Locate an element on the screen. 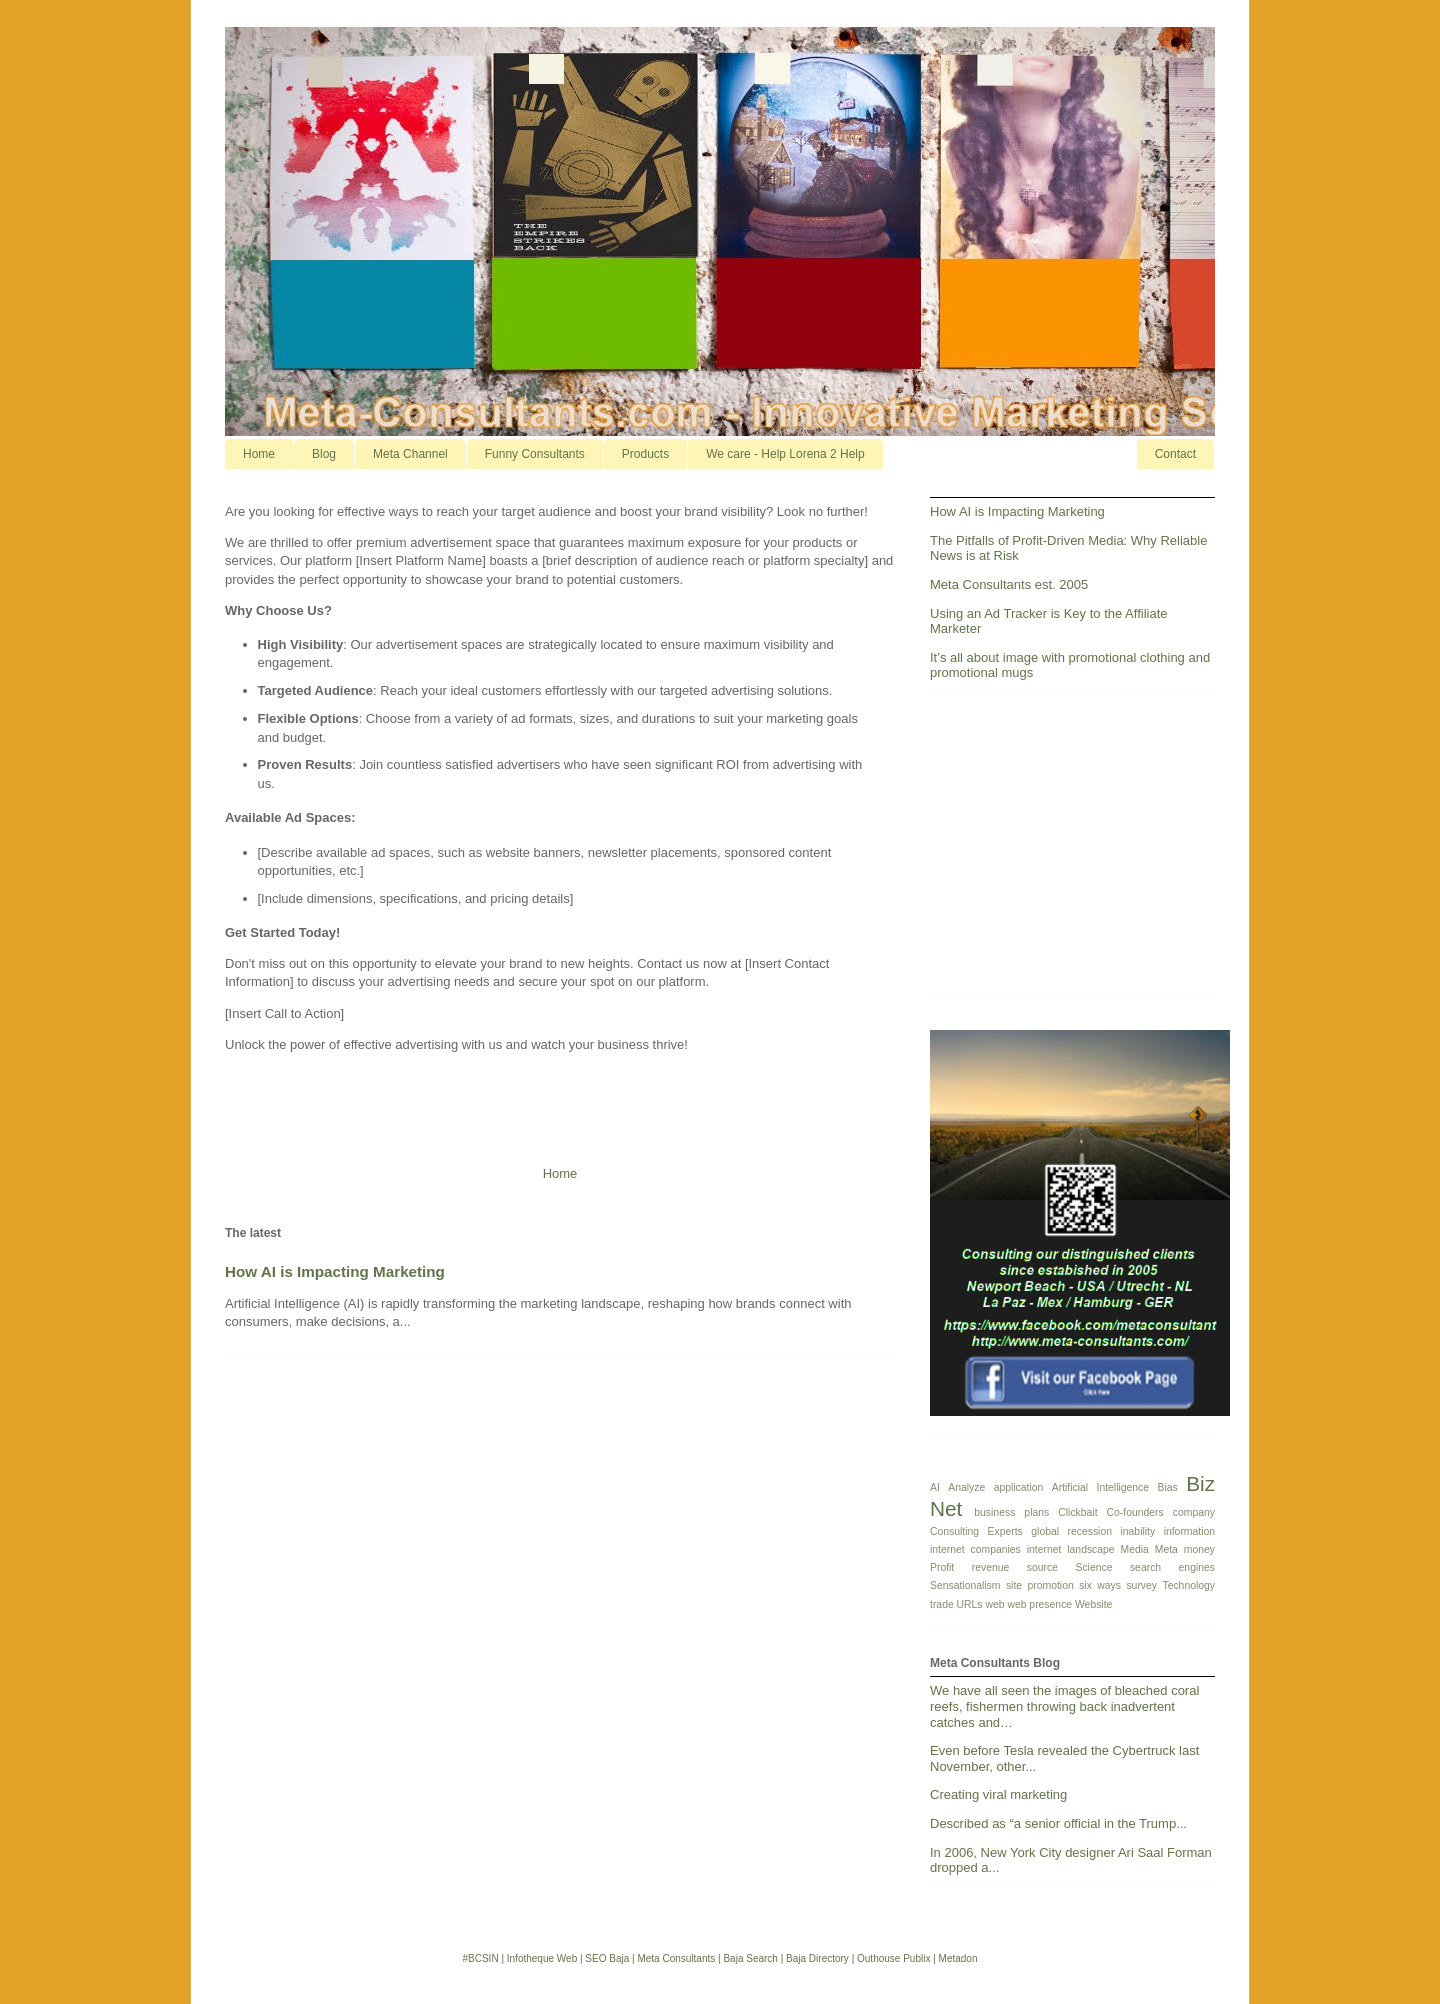  #BCSIN is located at coordinates (480, 1958).